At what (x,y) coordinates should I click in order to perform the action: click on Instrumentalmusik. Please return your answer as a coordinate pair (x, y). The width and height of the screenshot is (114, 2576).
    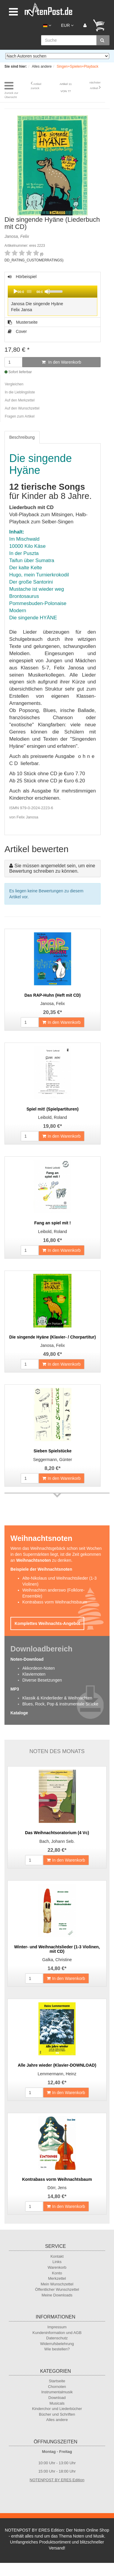
    Looking at the image, I should click on (57, 2392).